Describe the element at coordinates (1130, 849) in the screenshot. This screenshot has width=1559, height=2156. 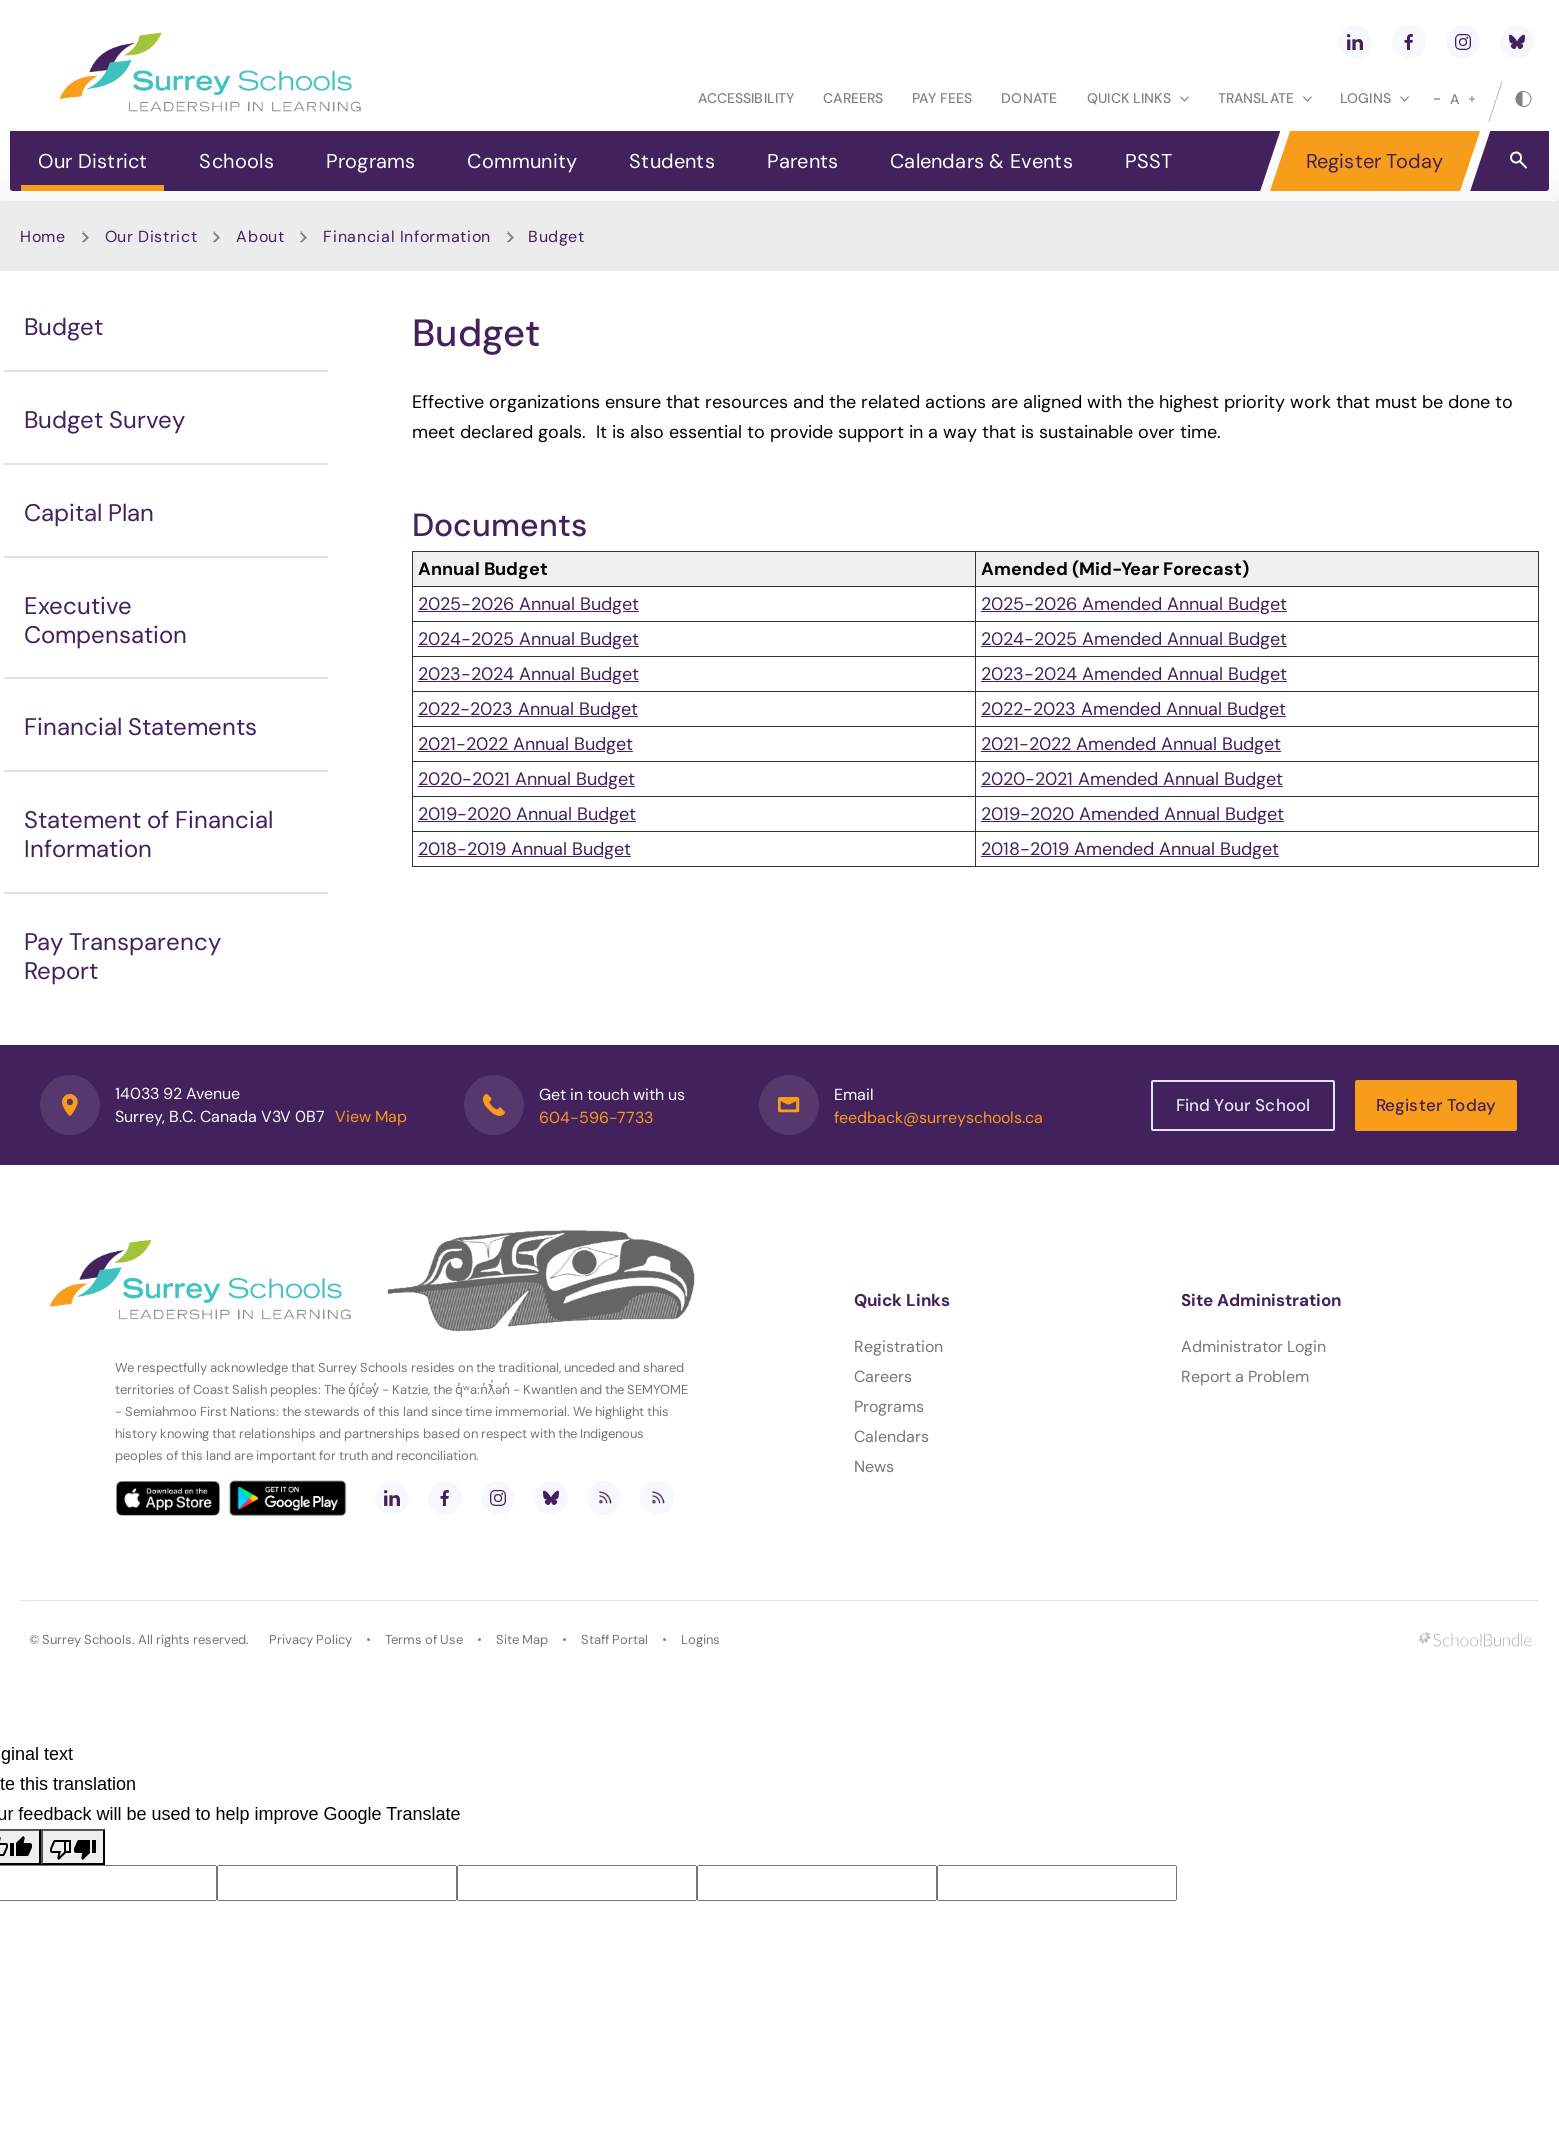
I see `2018-2019 Amended Annual Budget` at that location.